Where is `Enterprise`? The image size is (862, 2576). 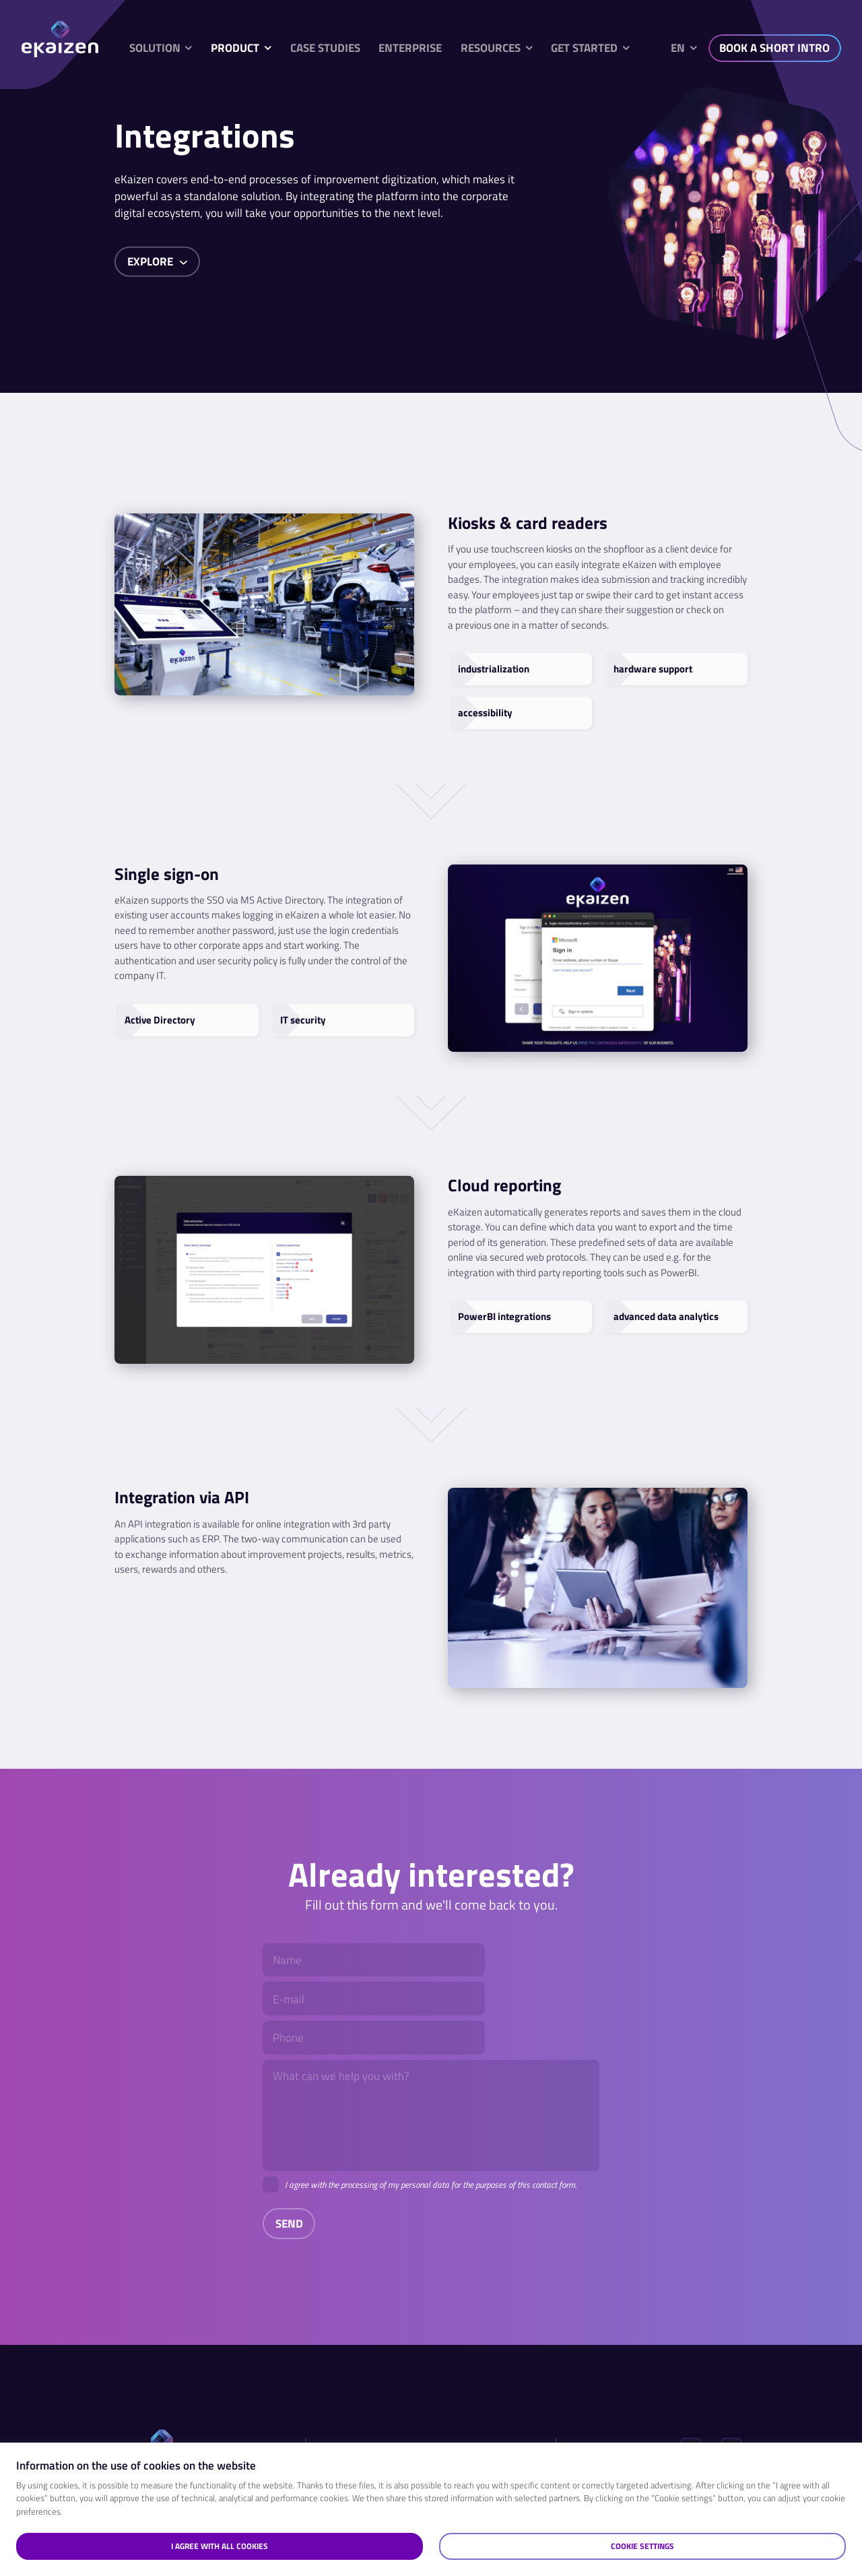 Enterprise is located at coordinates (410, 47).